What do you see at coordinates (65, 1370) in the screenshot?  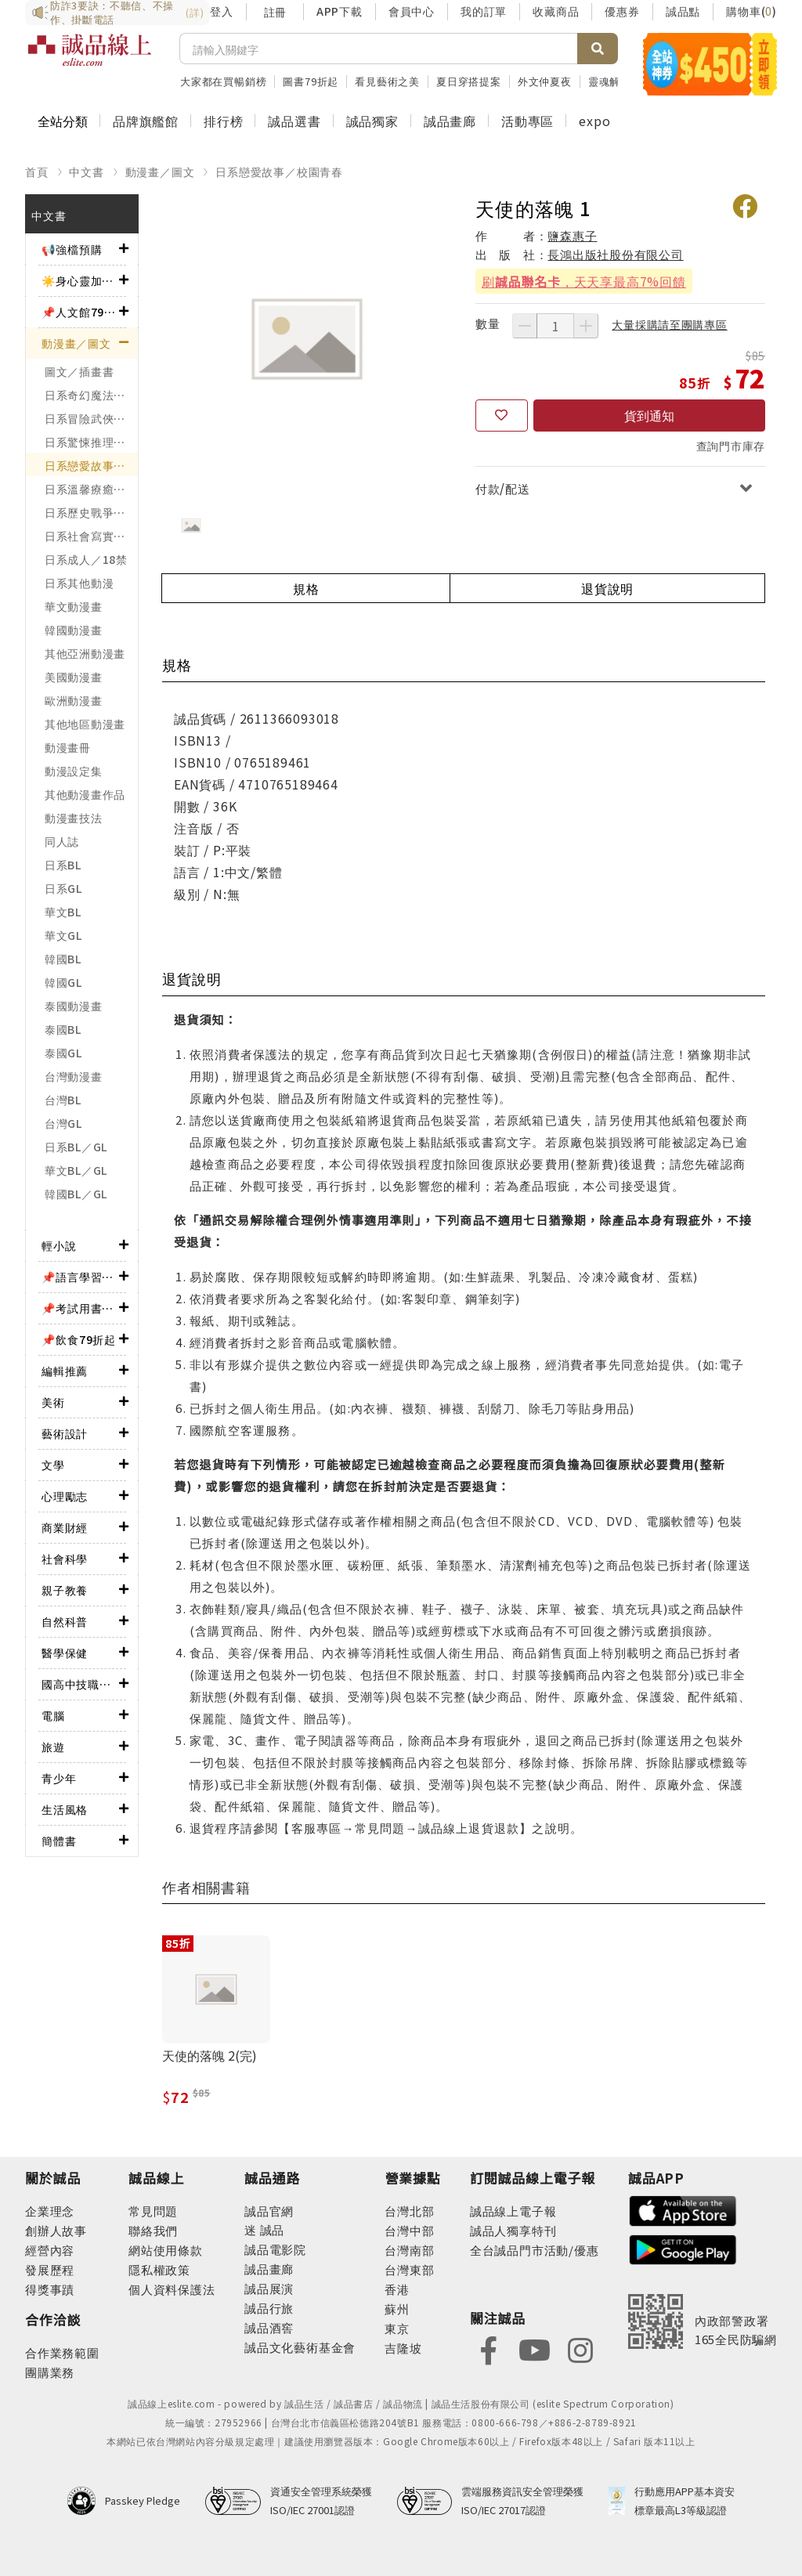 I see `編輯推薦` at bounding box center [65, 1370].